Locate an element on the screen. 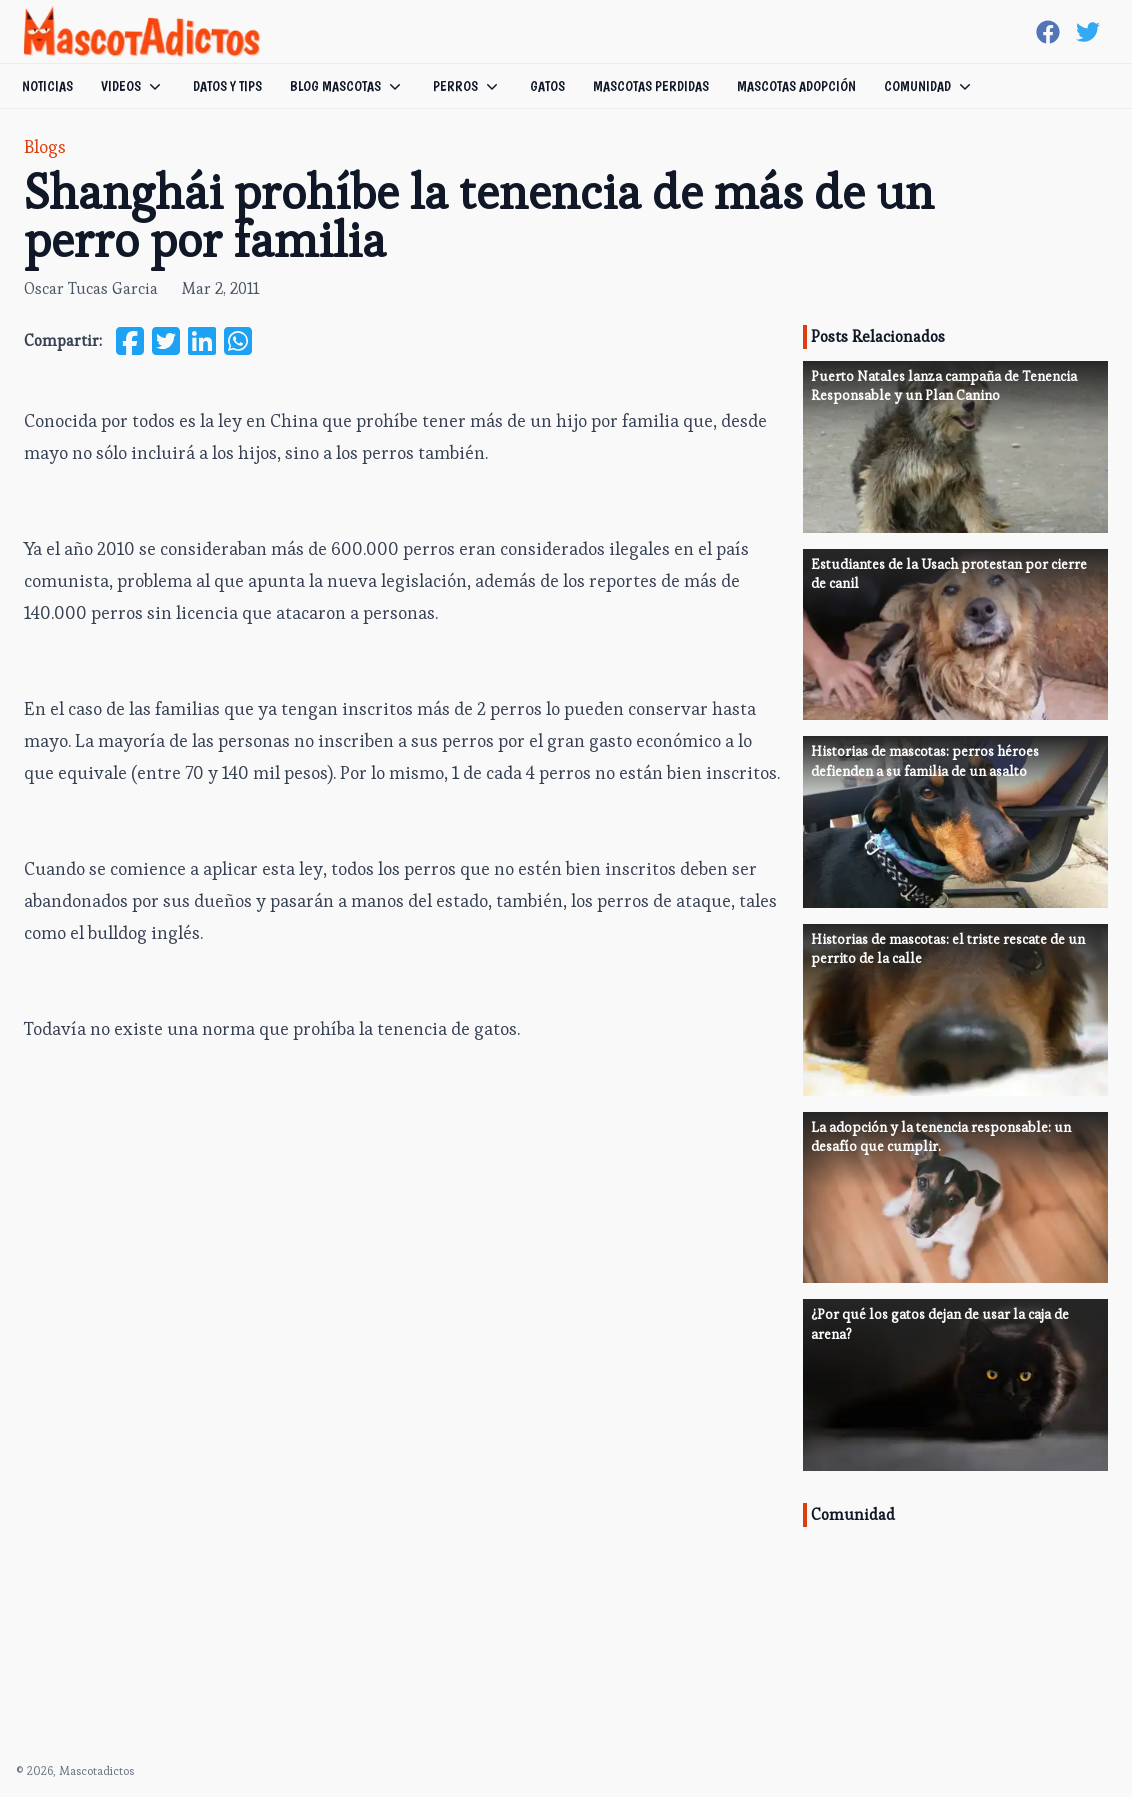 This screenshot has height=1797, width=1132. Perros is located at coordinates (467, 86).